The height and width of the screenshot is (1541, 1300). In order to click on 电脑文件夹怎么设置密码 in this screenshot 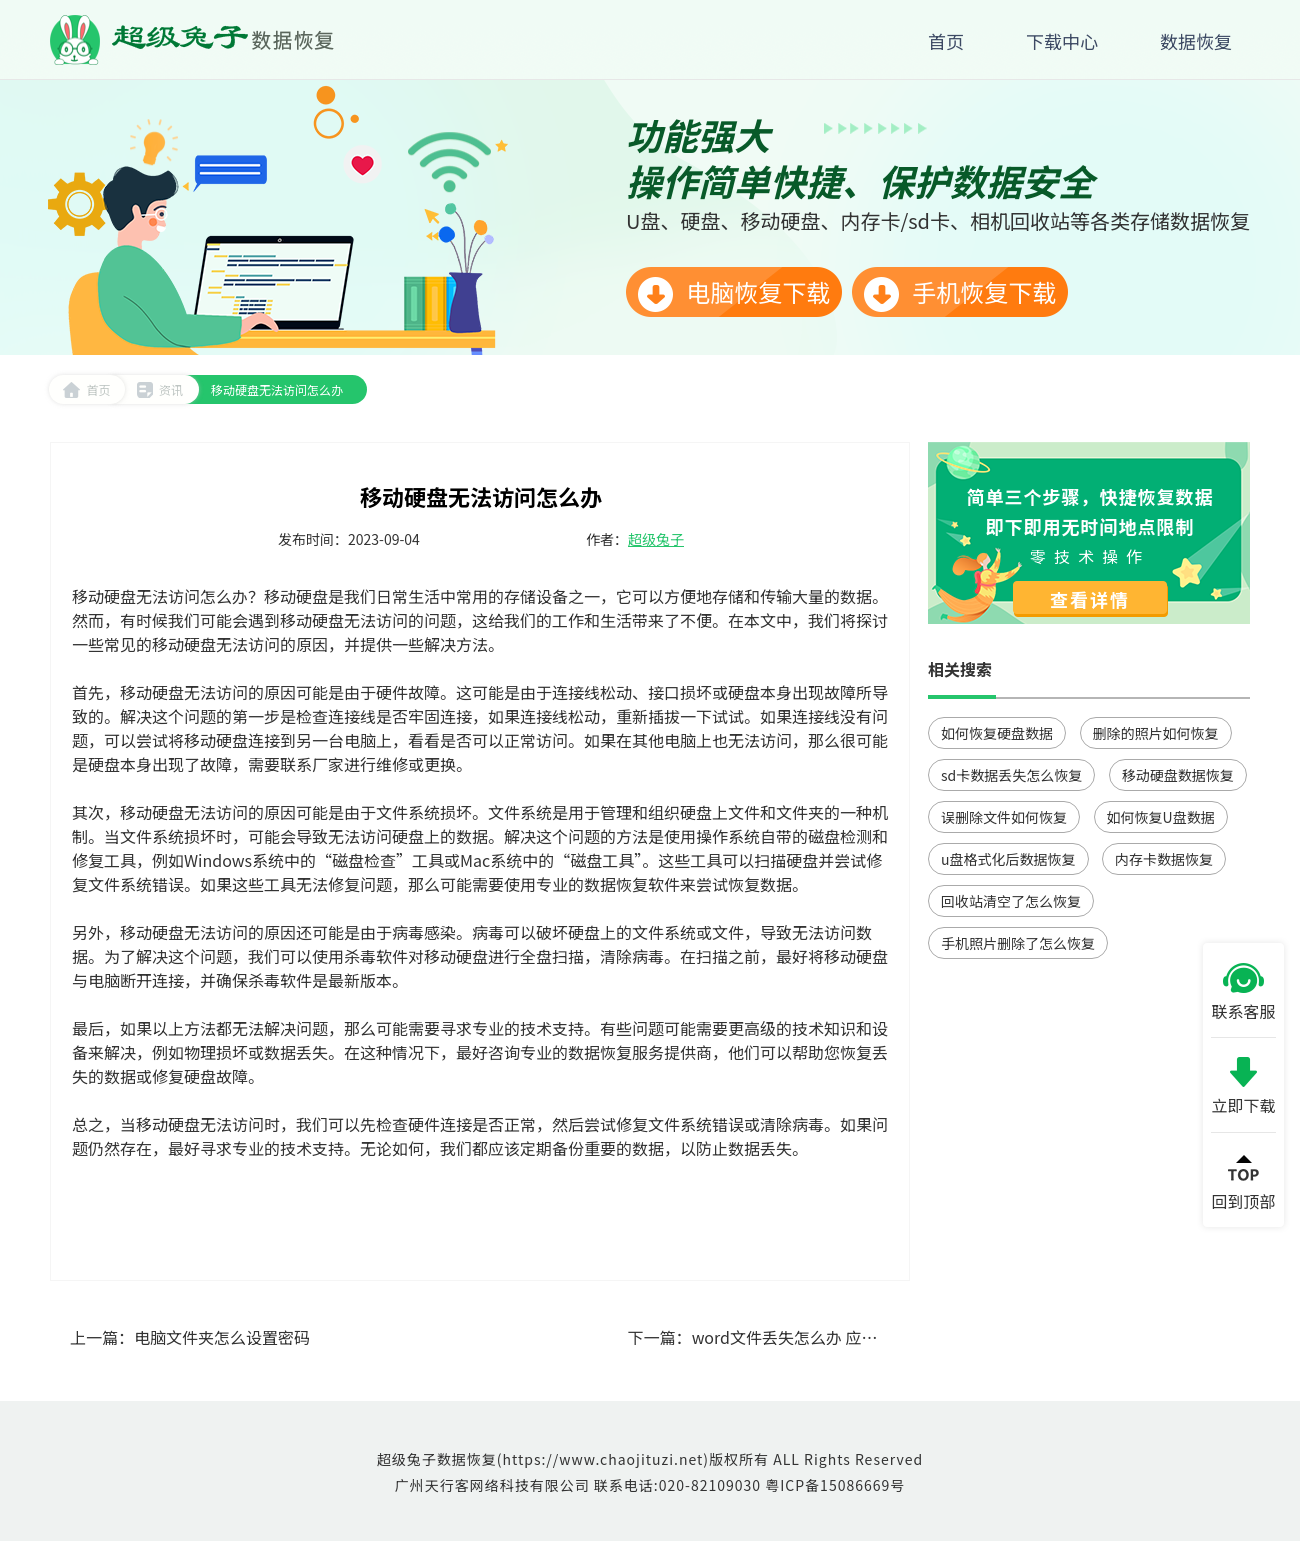, I will do `click(222, 1337)`.